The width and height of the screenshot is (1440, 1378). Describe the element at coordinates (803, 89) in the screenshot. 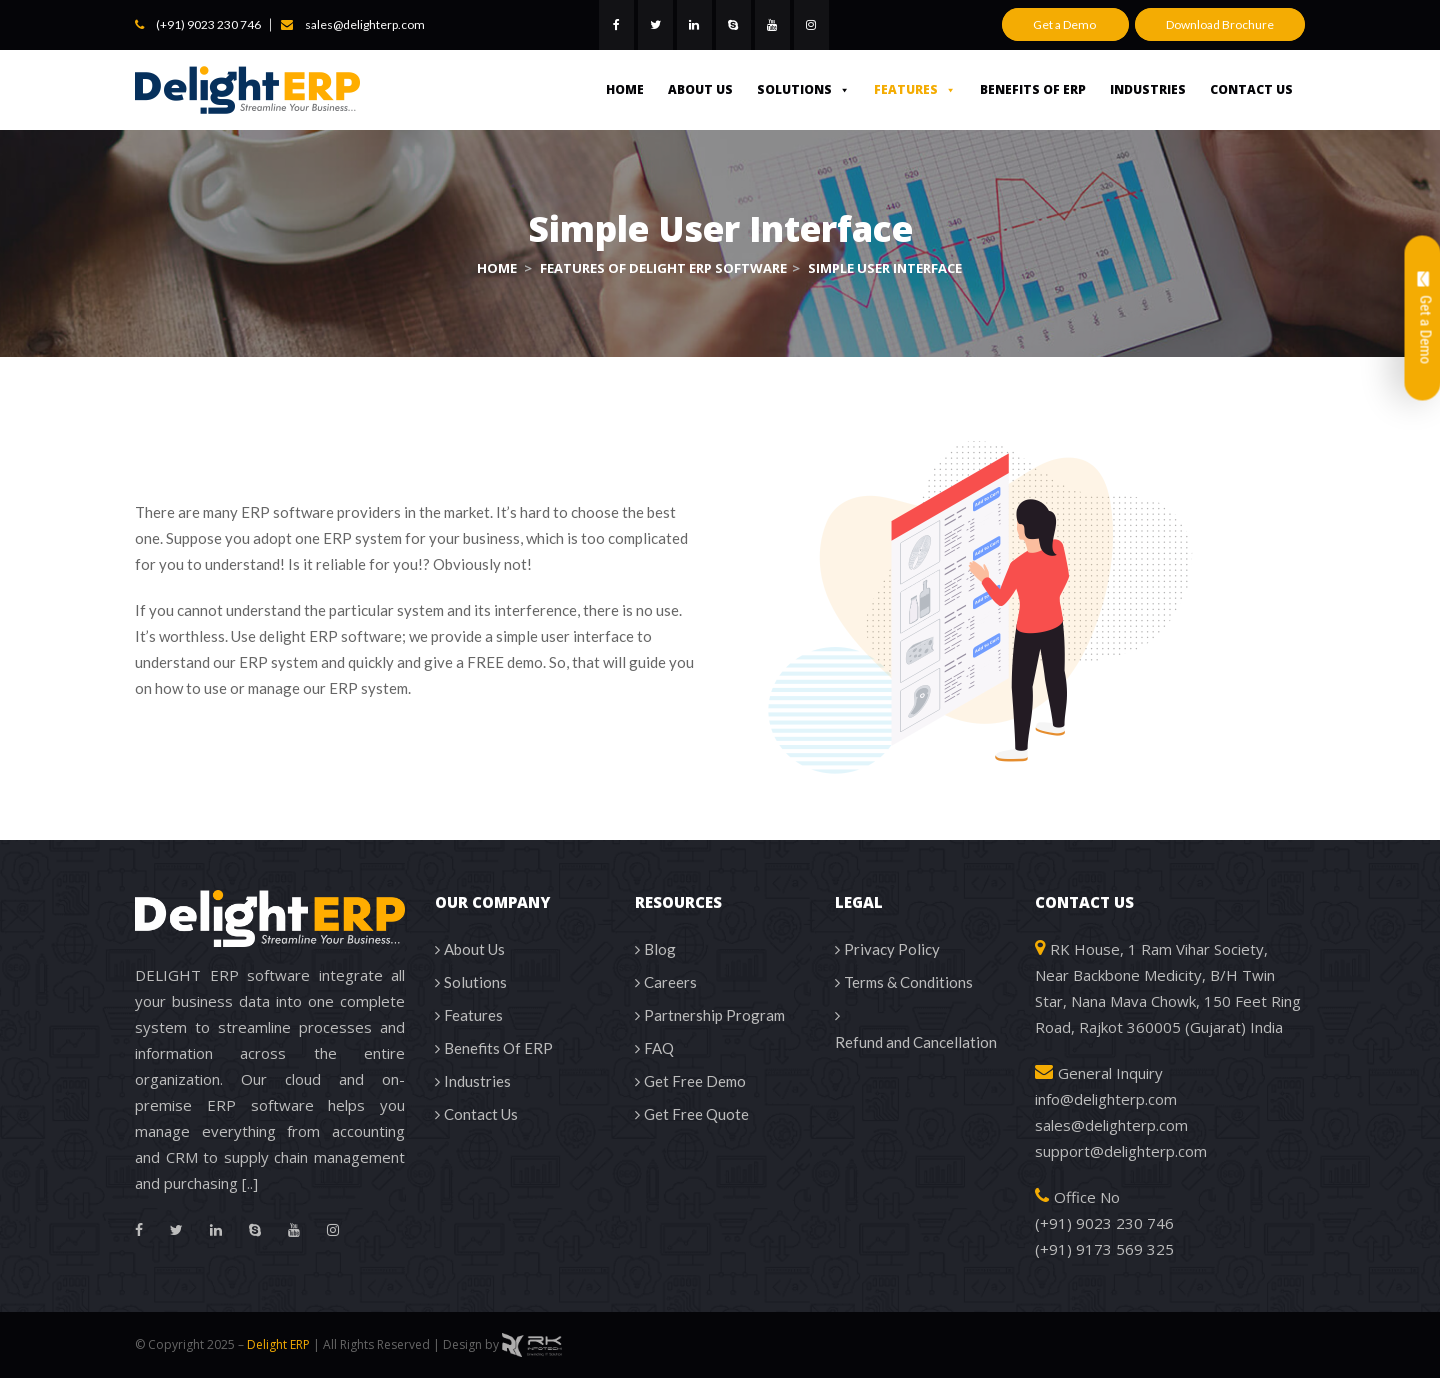

I see `Solutions` at that location.